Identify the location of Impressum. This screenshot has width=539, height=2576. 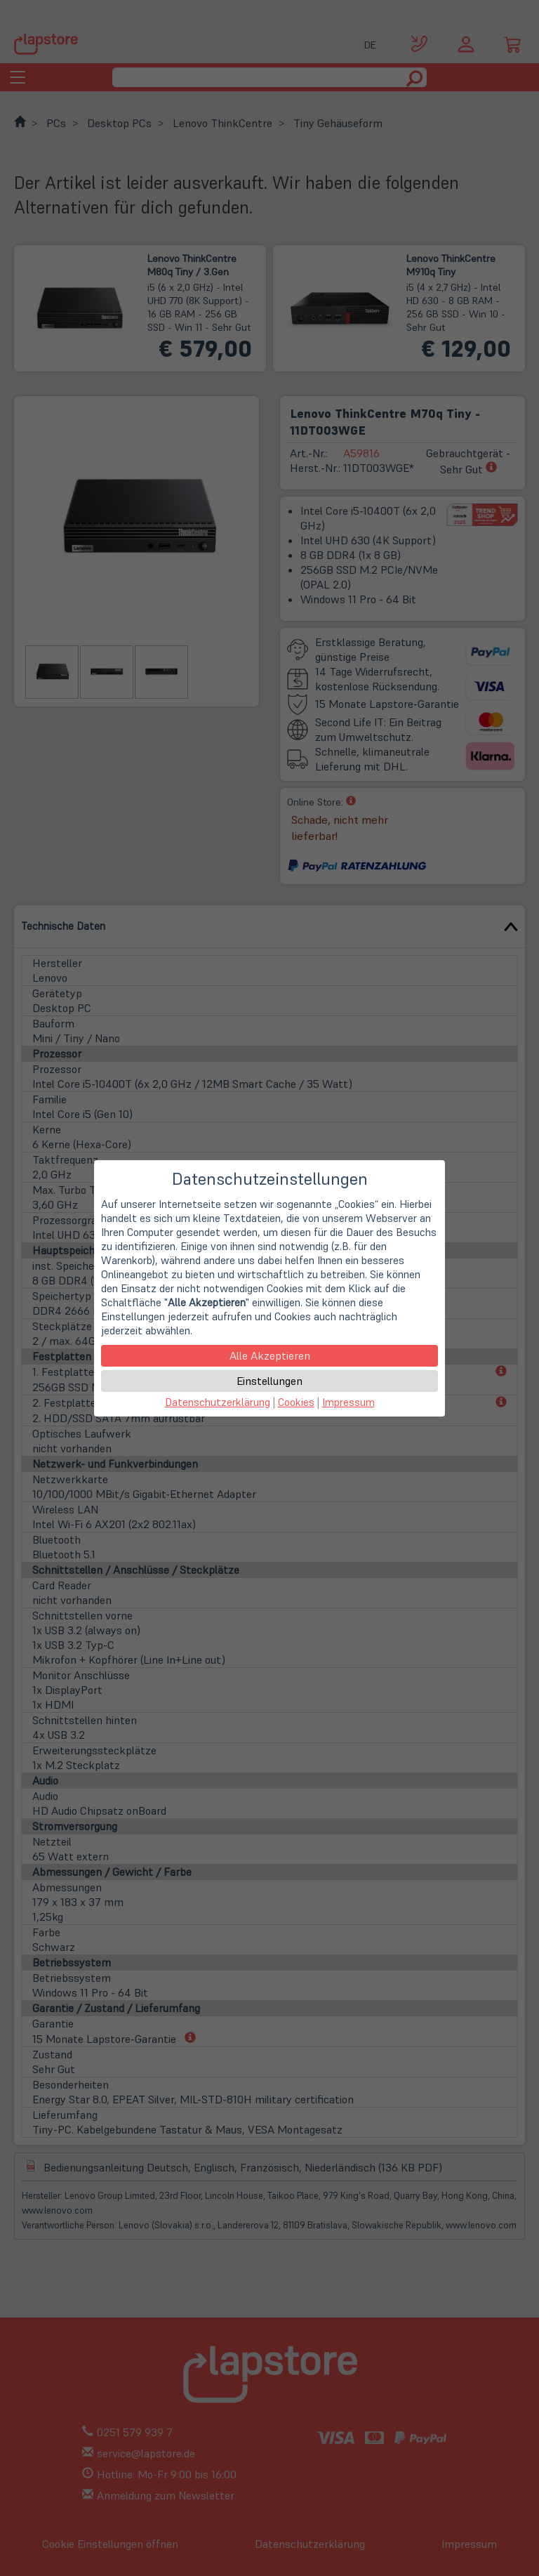
(348, 1402).